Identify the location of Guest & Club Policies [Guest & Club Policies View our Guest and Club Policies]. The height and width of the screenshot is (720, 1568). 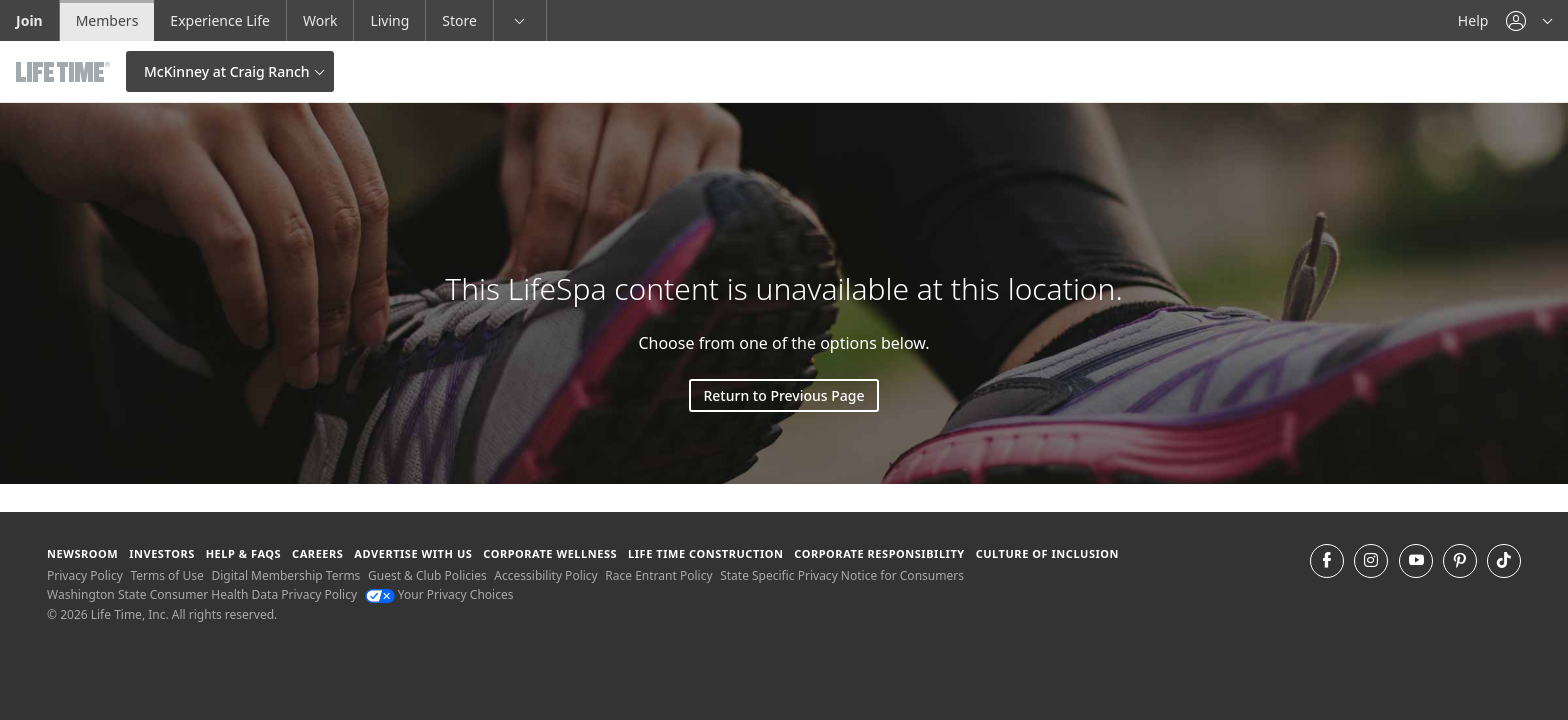
(427, 575).